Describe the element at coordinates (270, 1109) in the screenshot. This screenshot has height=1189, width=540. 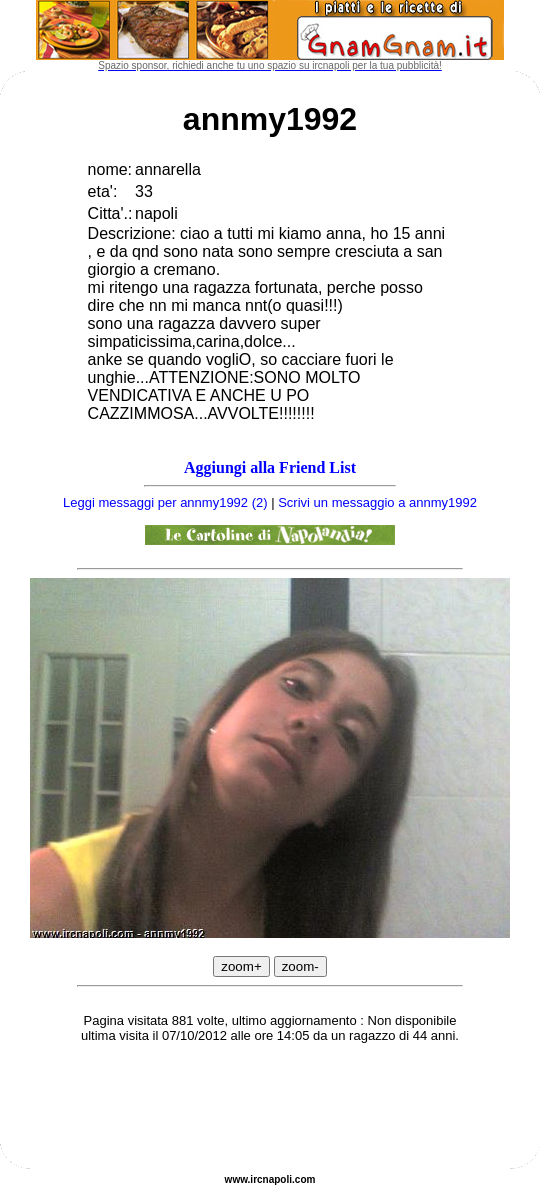
I see `[Advertisement]` at that location.